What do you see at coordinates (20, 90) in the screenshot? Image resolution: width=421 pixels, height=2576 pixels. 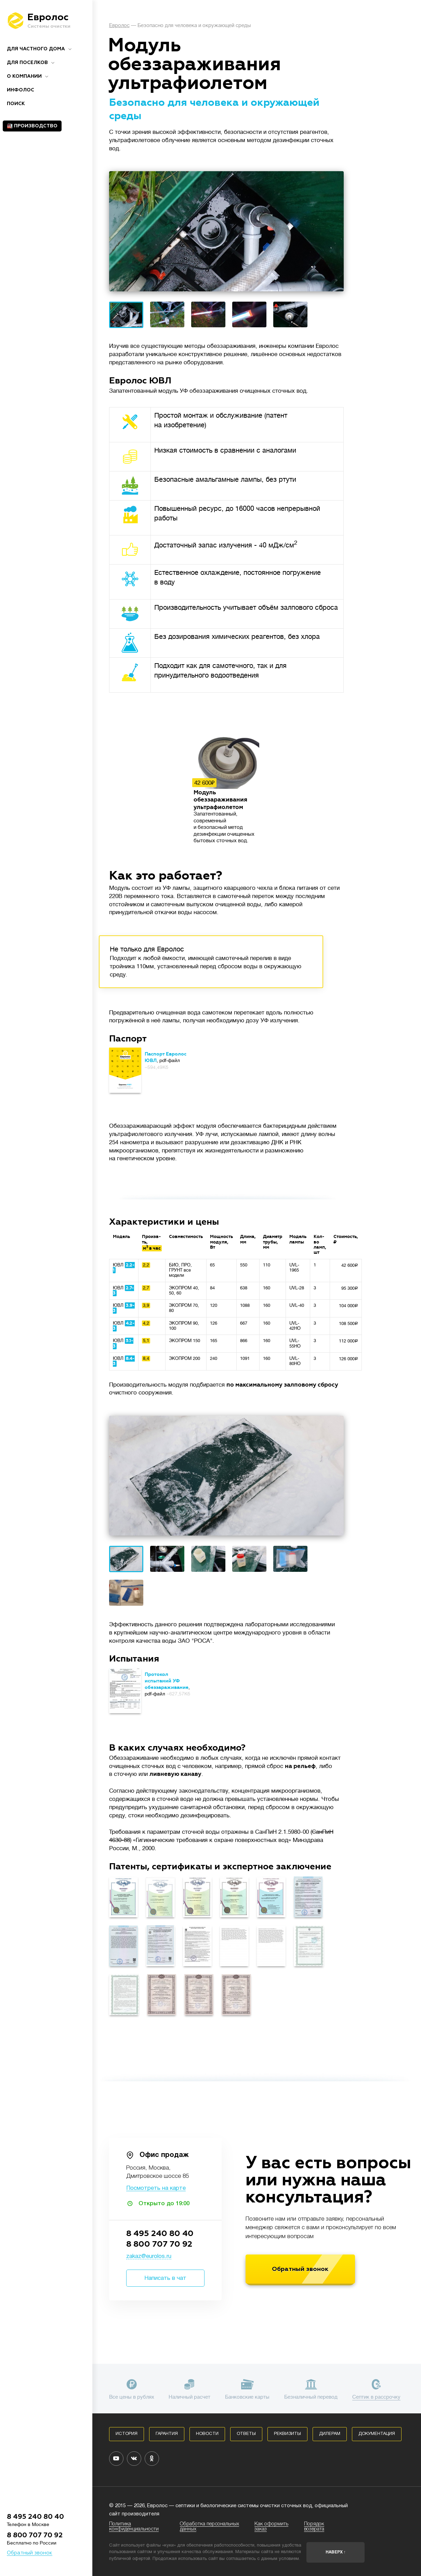 I see `Инфолос` at bounding box center [20, 90].